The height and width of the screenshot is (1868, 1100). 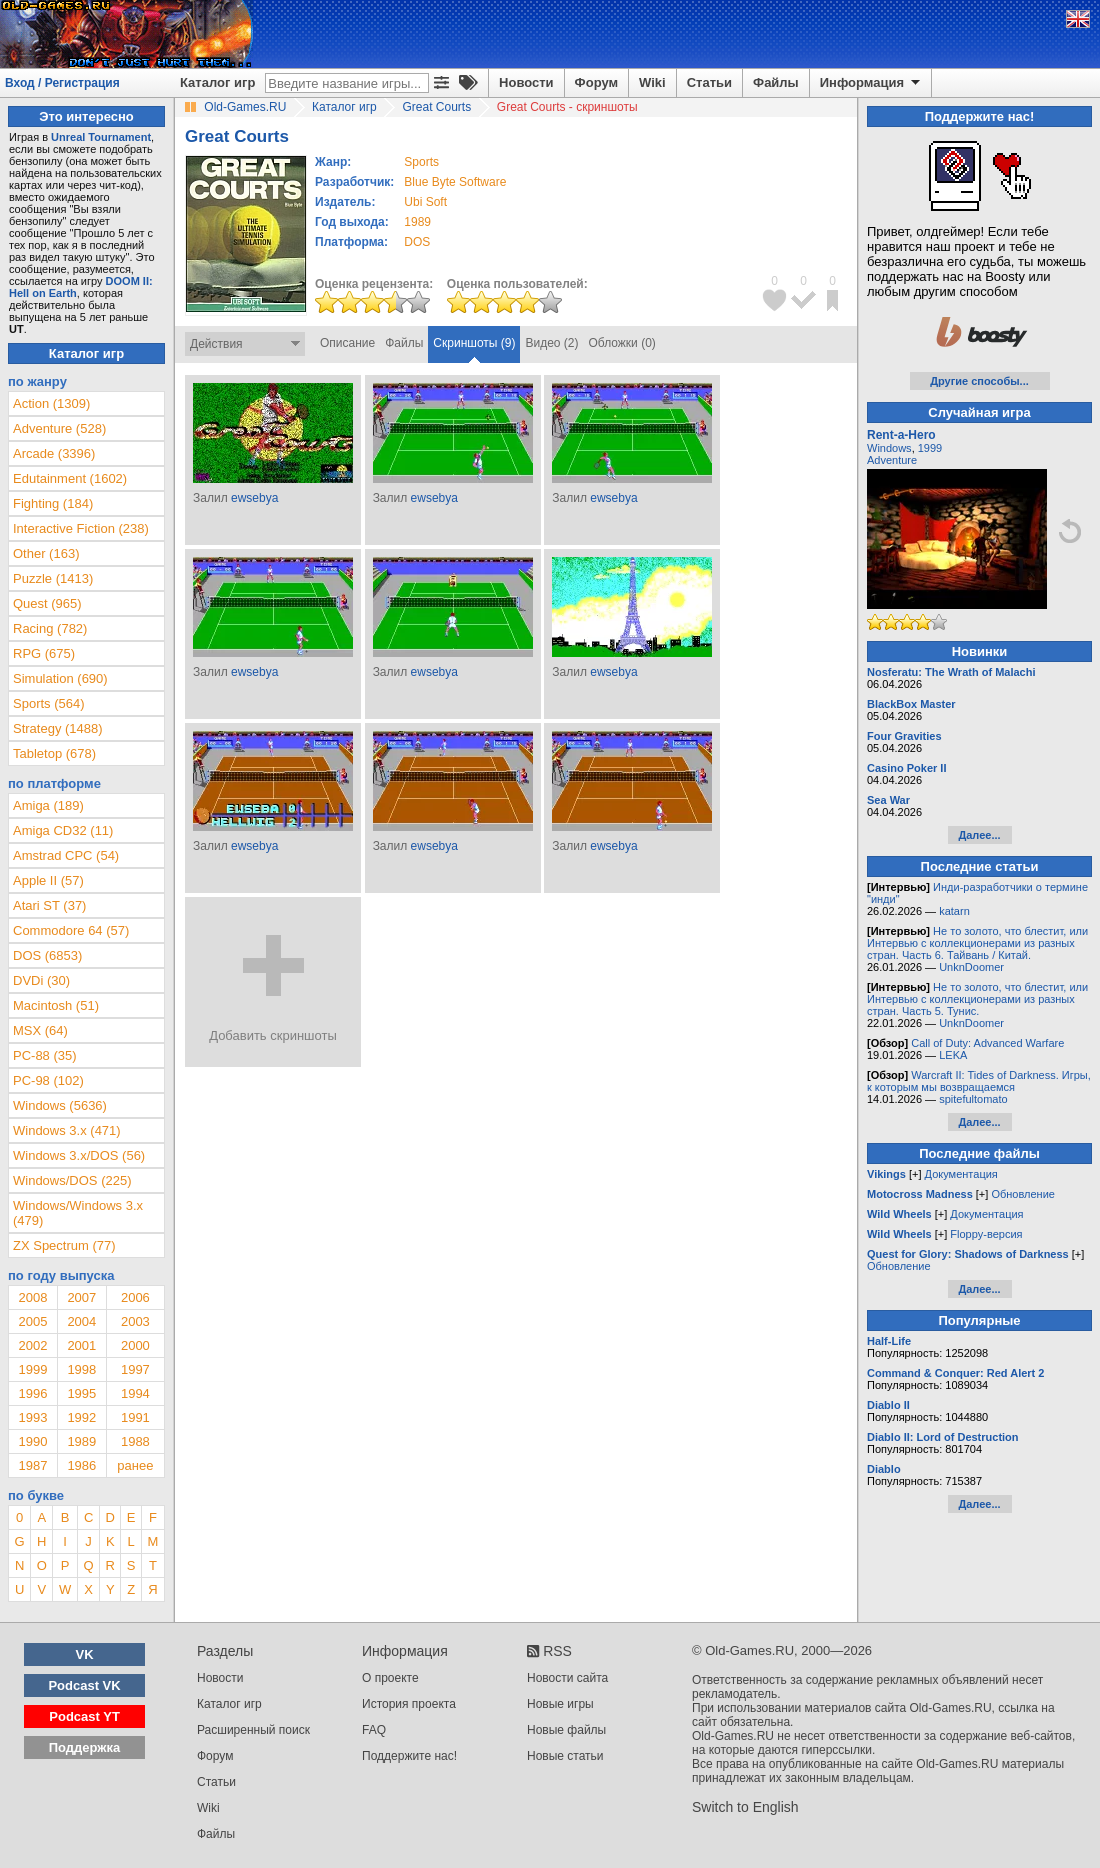 I want to click on LEKA, so click(x=953, y=1055).